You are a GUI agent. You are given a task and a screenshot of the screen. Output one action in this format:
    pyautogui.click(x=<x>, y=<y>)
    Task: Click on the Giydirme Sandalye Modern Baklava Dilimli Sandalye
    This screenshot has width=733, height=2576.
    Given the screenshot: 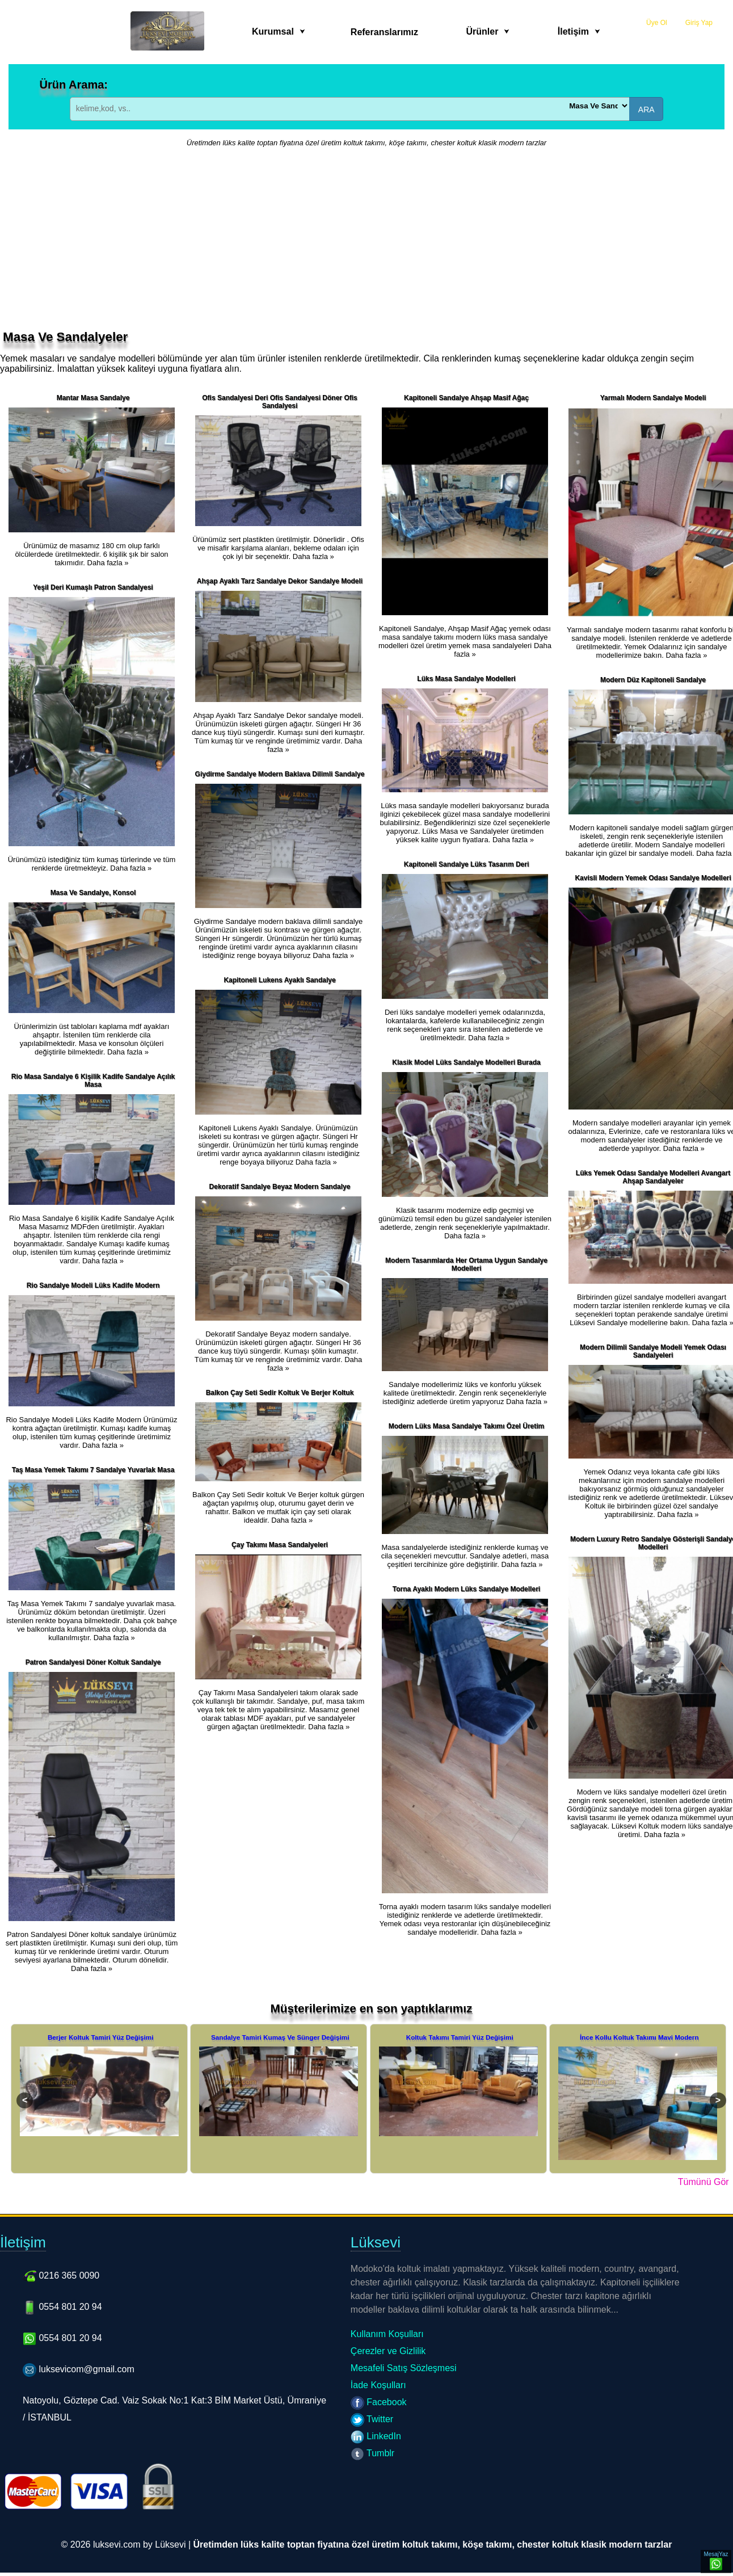 What is the action you would take?
    pyautogui.click(x=280, y=774)
    